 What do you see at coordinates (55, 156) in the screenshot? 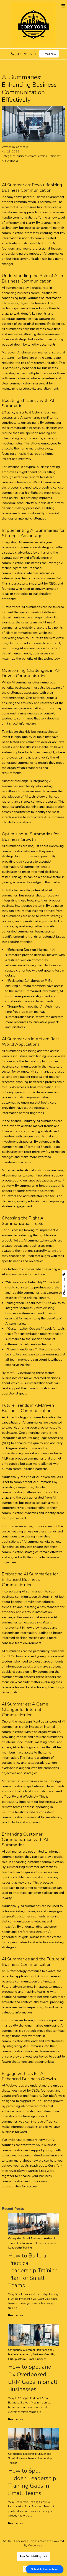
I see `Efficiency` at bounding box center [55, 156].